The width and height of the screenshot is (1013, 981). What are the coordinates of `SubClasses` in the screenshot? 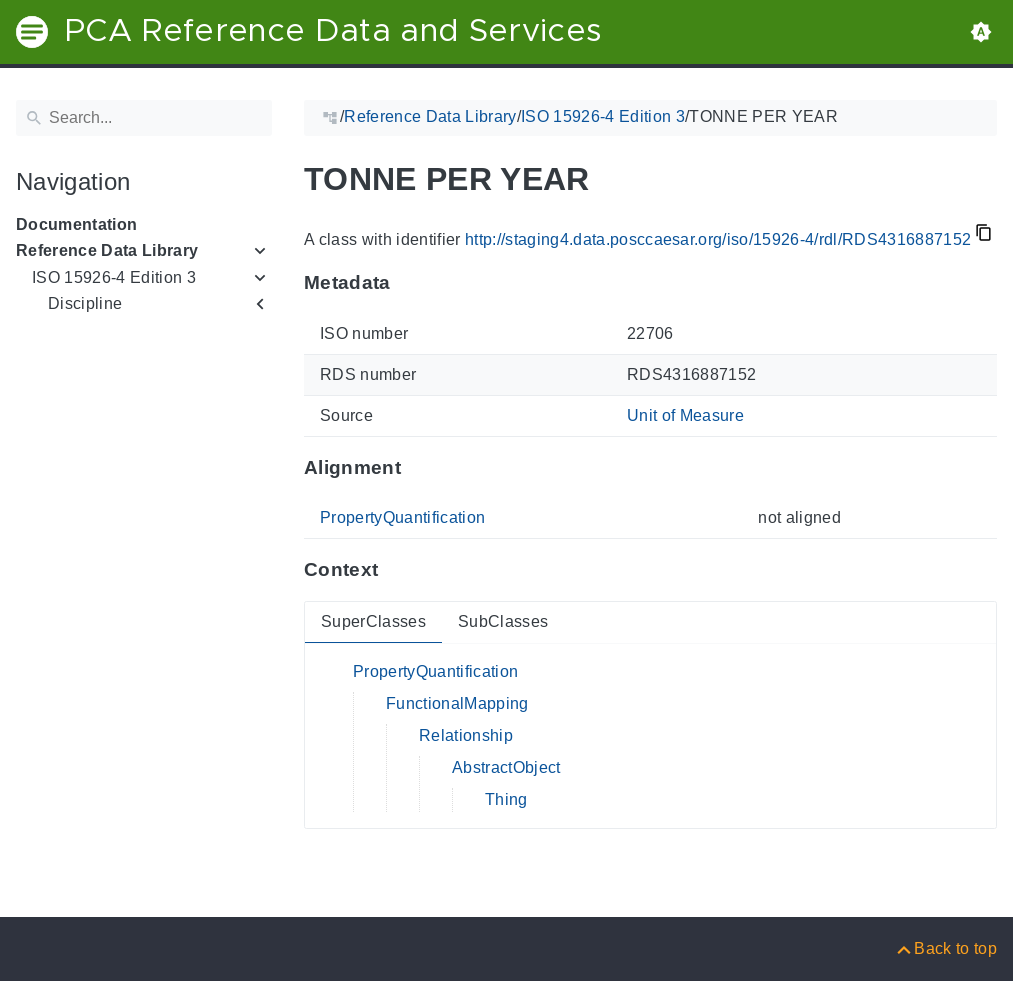 It's located at (503, 621).